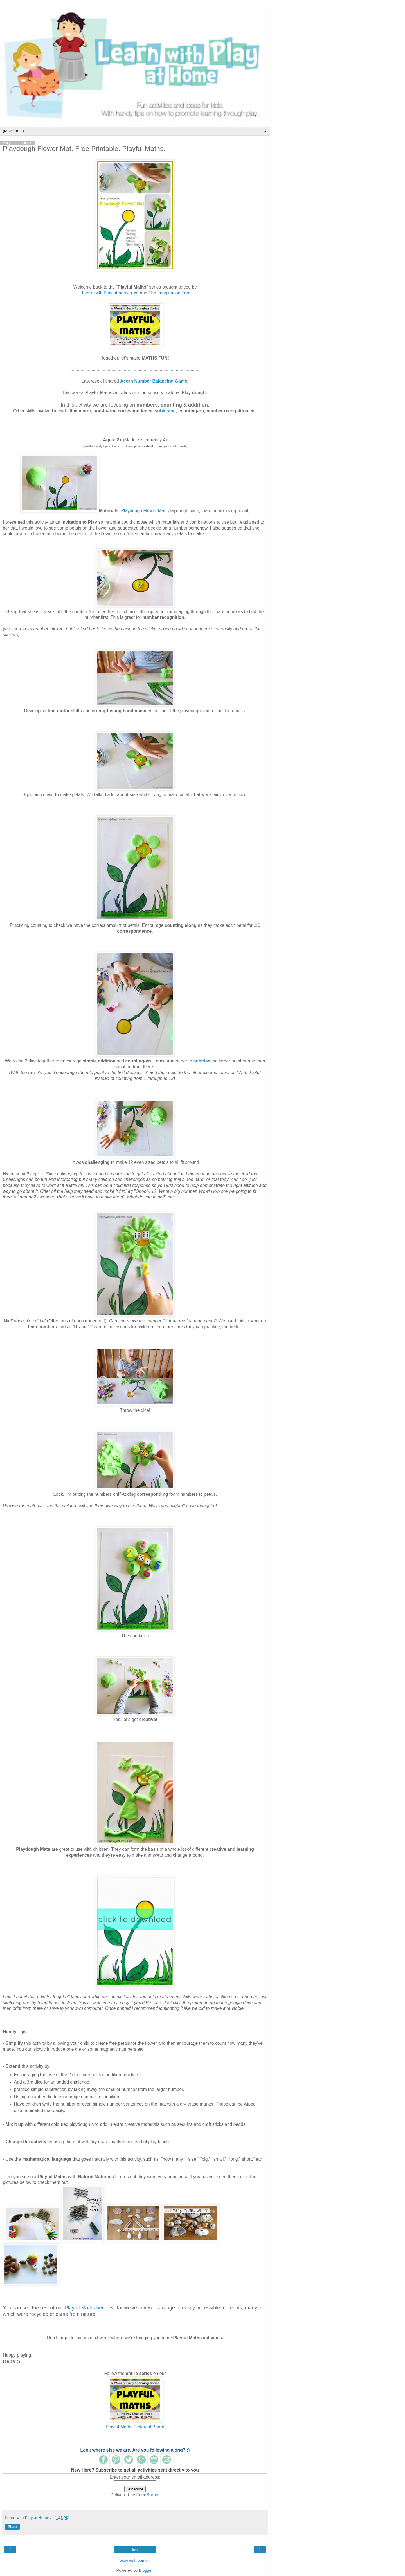  Describe the element at coordinates (146, 2570) in the screenshot. I see `Blogger` at that location.